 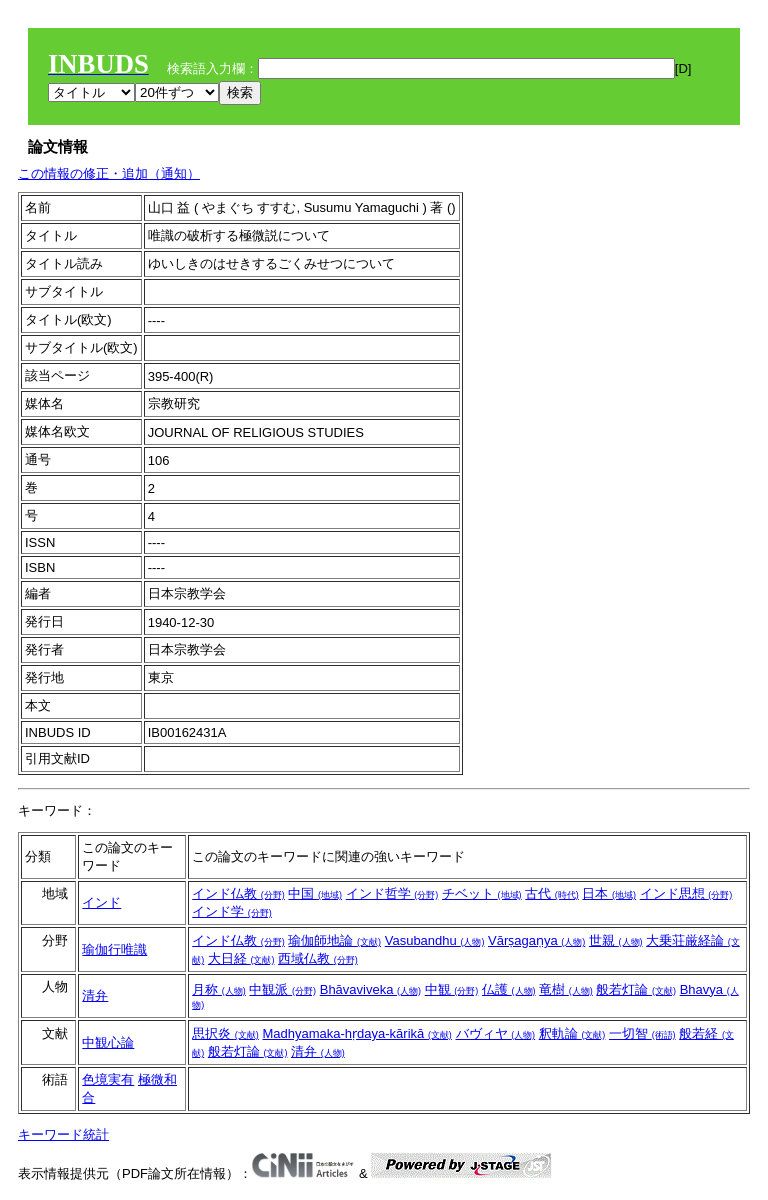 What do you see at coordinates (536, 940) in the screenshot?
I see `Vārṣagaṇya` at bounding box center [536, 940].